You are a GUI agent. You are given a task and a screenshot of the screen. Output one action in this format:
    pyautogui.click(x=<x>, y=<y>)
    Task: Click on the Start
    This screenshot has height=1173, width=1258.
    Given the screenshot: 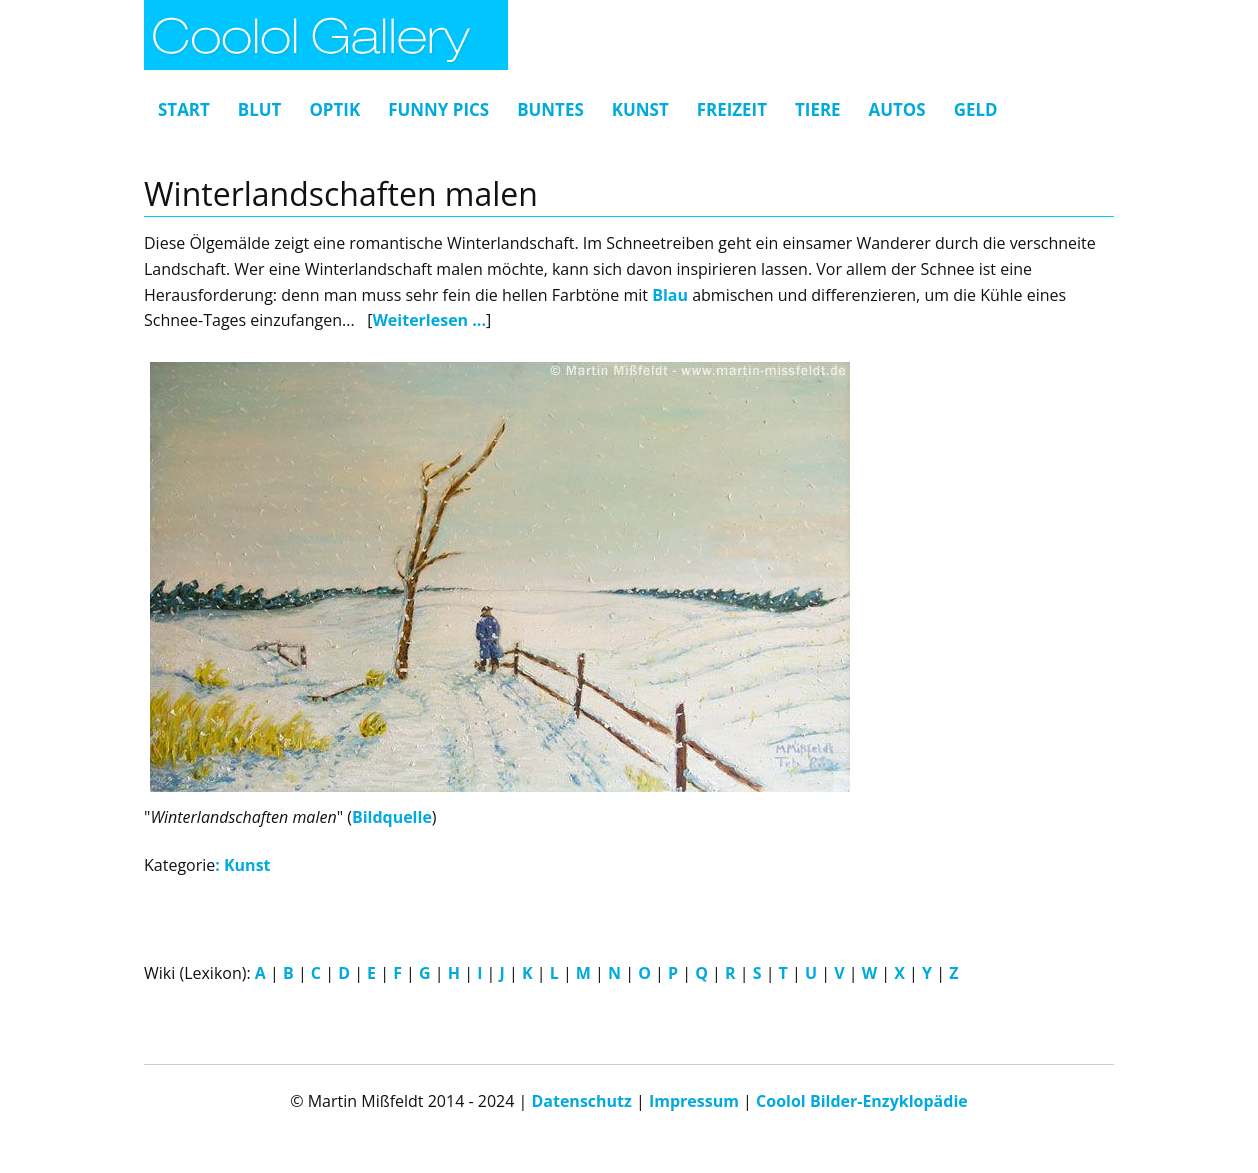 What is the action you would take?
    pyautogui.click(x=184, y=109)
    